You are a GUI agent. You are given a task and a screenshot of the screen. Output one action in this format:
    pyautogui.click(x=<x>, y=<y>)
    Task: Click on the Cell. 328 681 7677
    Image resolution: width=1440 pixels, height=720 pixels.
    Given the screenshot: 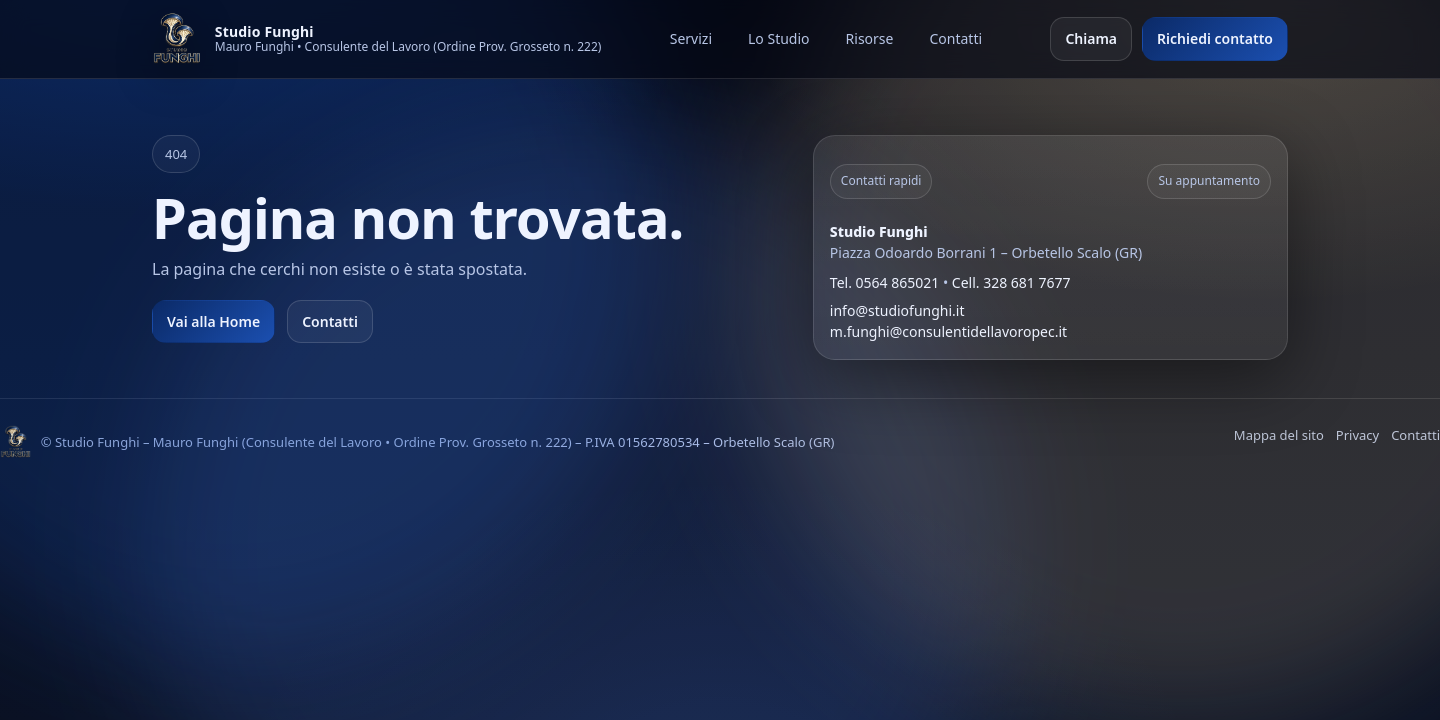 What is the action you would take?
    pyautogui.click(x=1011, y=282)
    